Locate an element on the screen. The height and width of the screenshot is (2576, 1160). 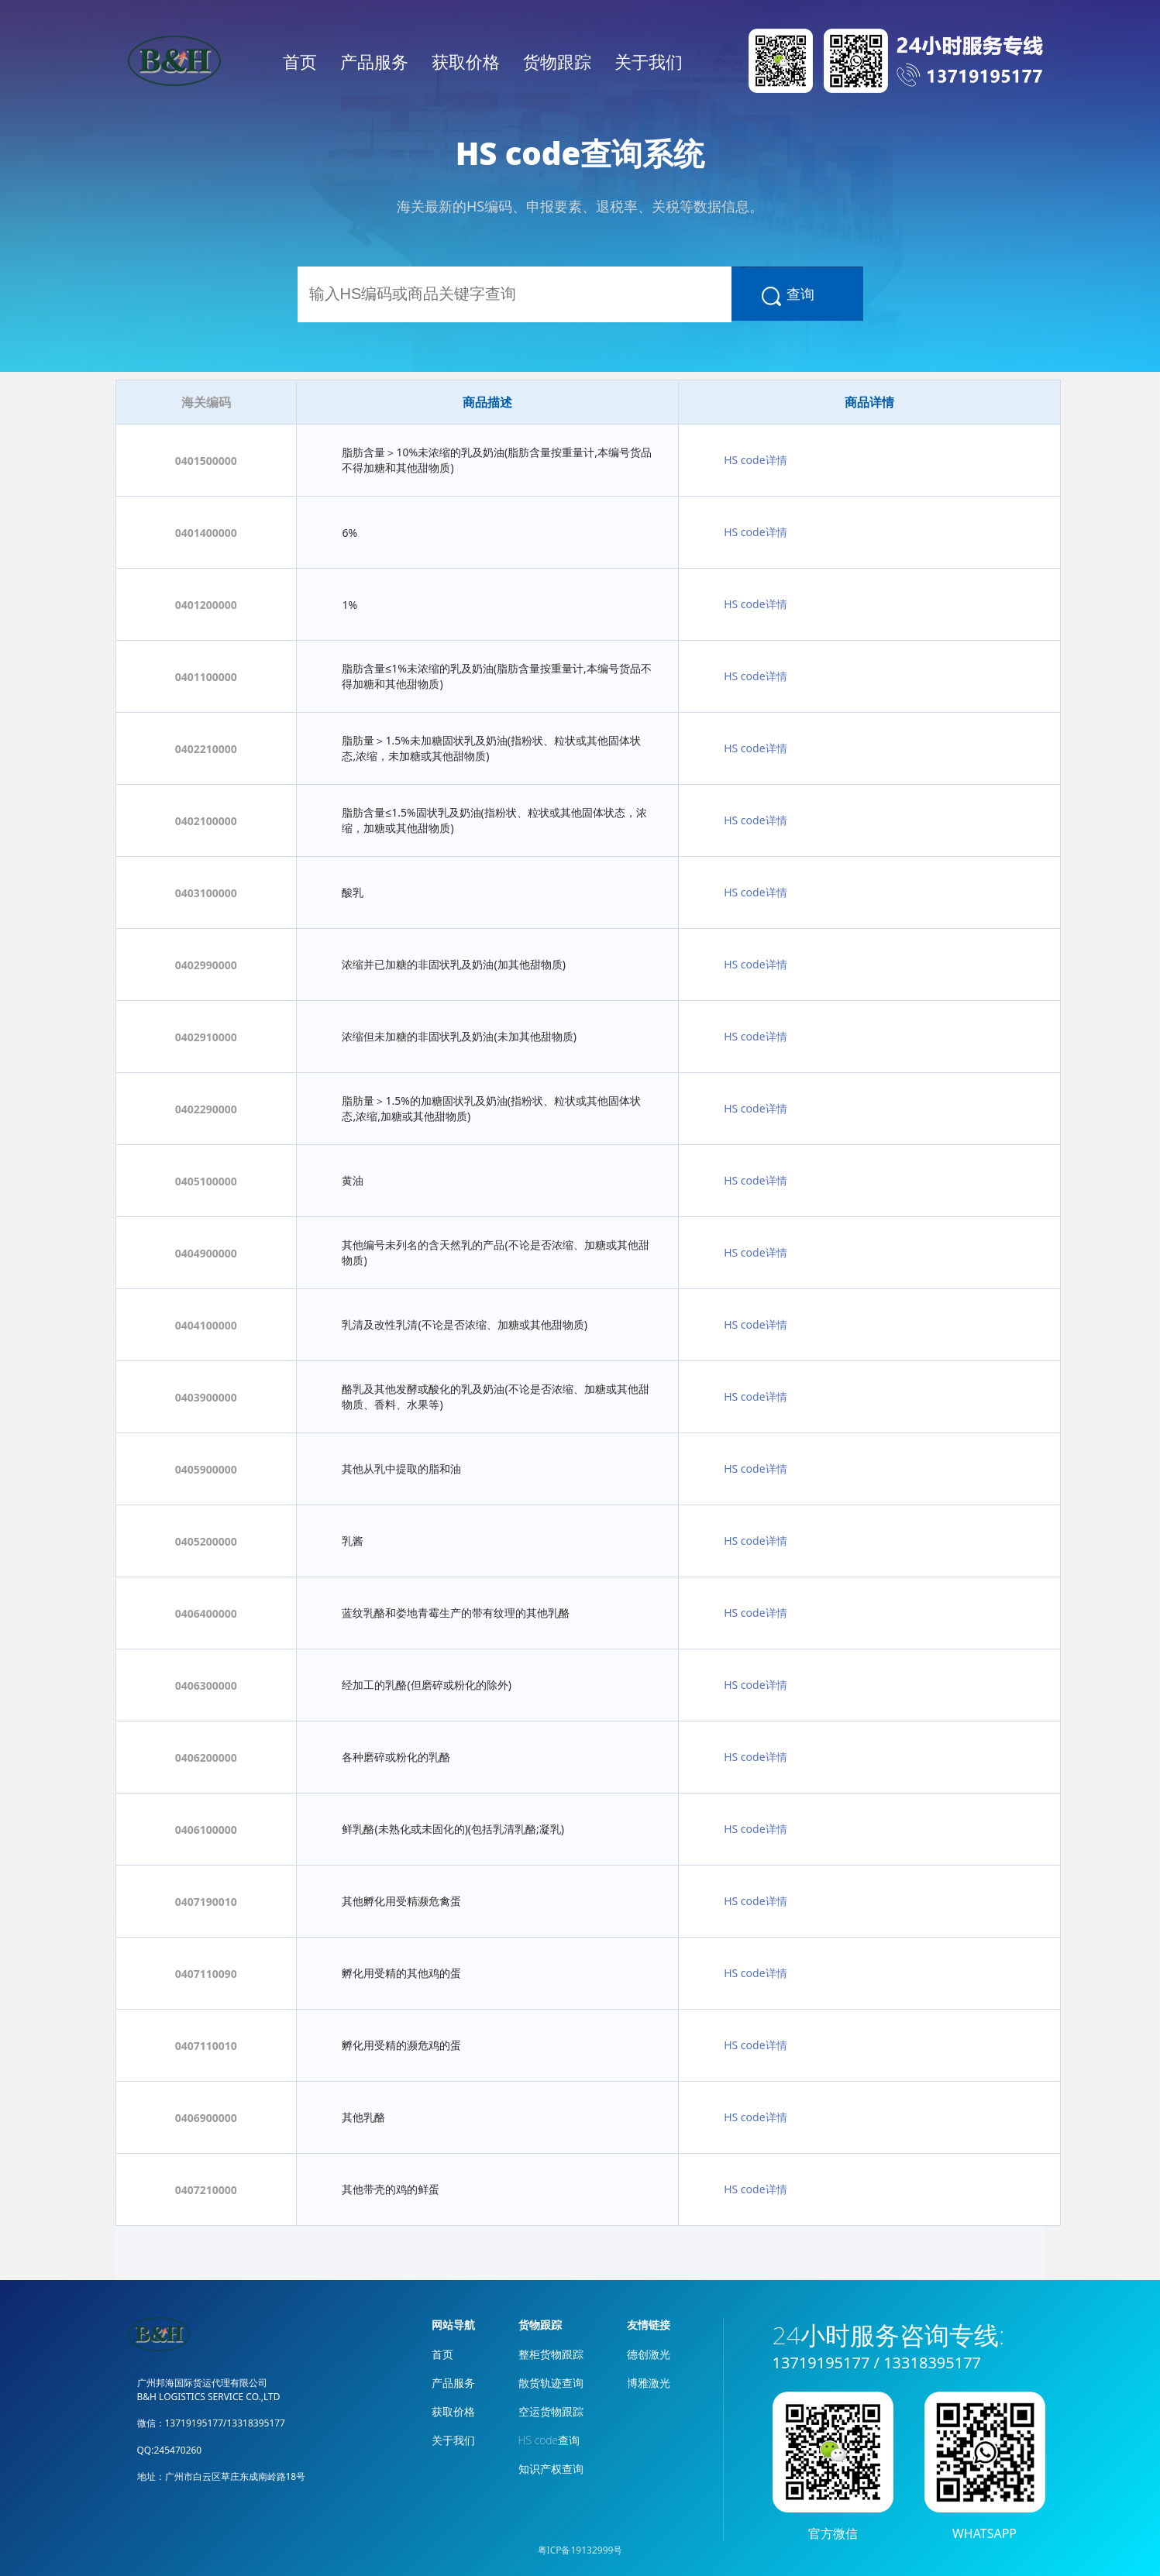
0401200000 is located at coordinates (206, 604).